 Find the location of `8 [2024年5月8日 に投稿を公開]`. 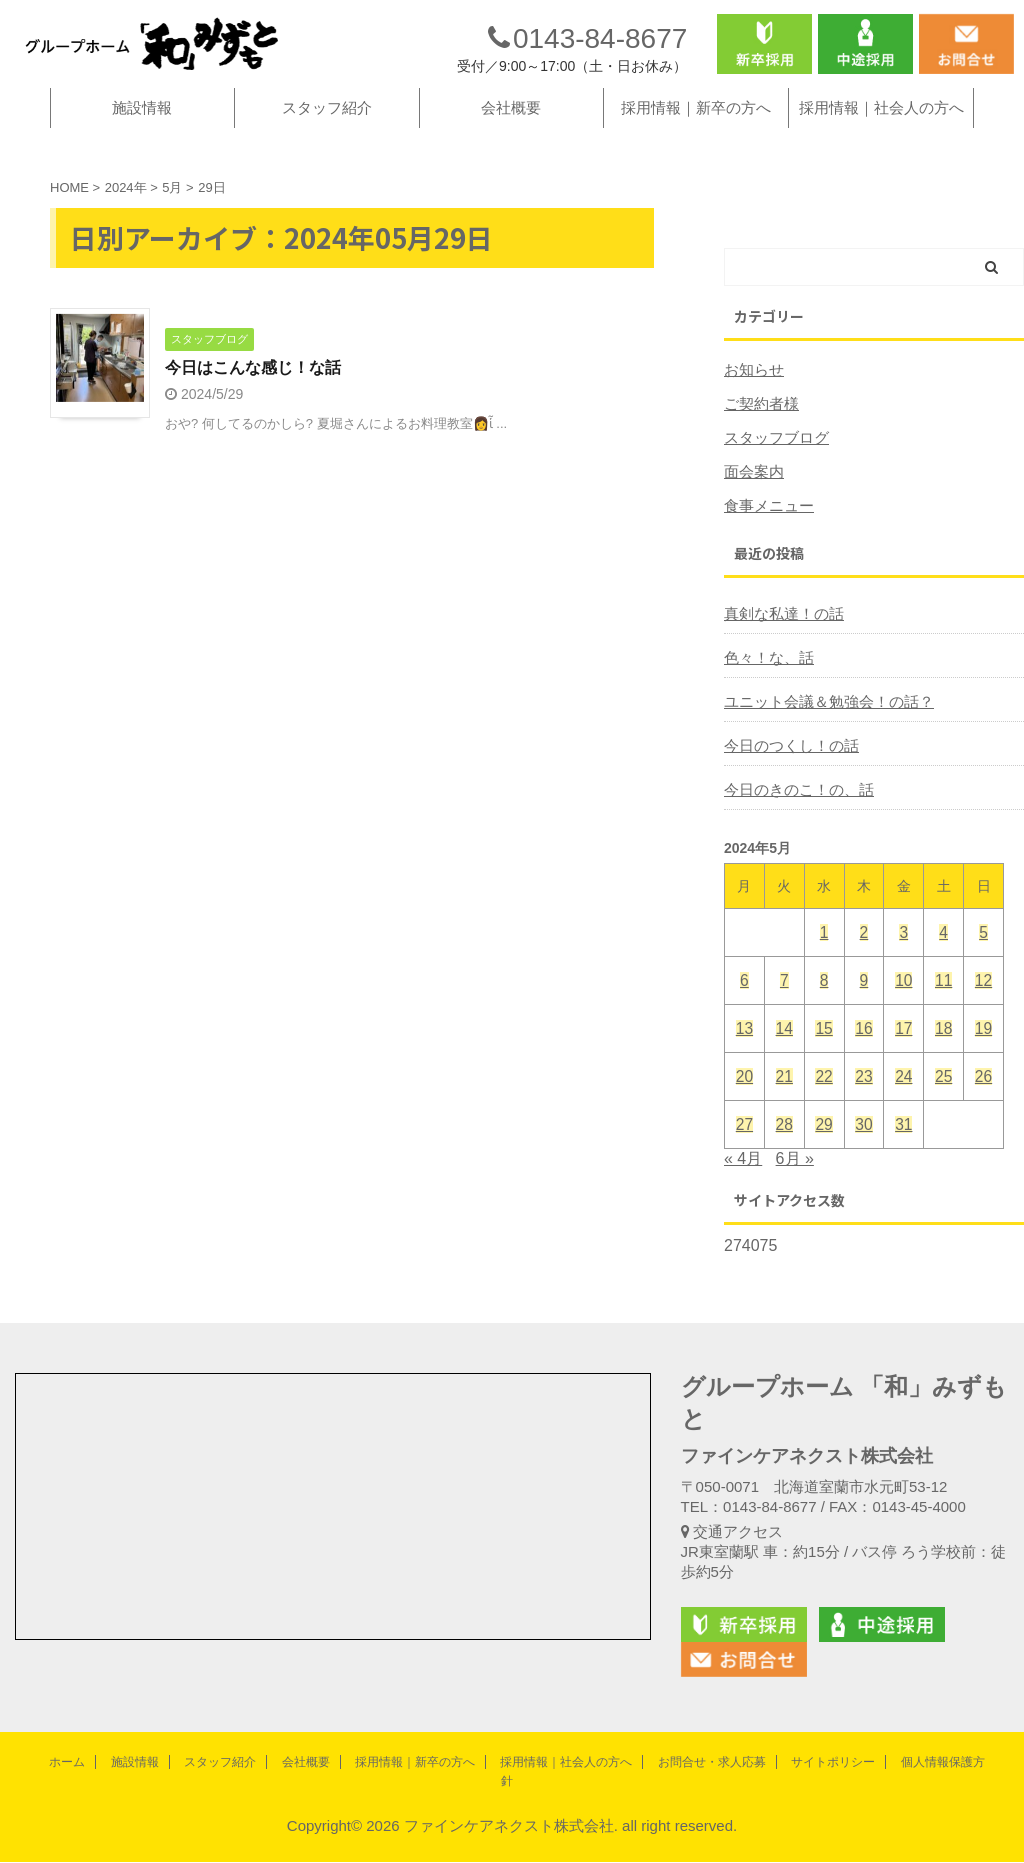

8 [2024年5月8日 に投稿を公開] is located at coordinates (824, 1008).